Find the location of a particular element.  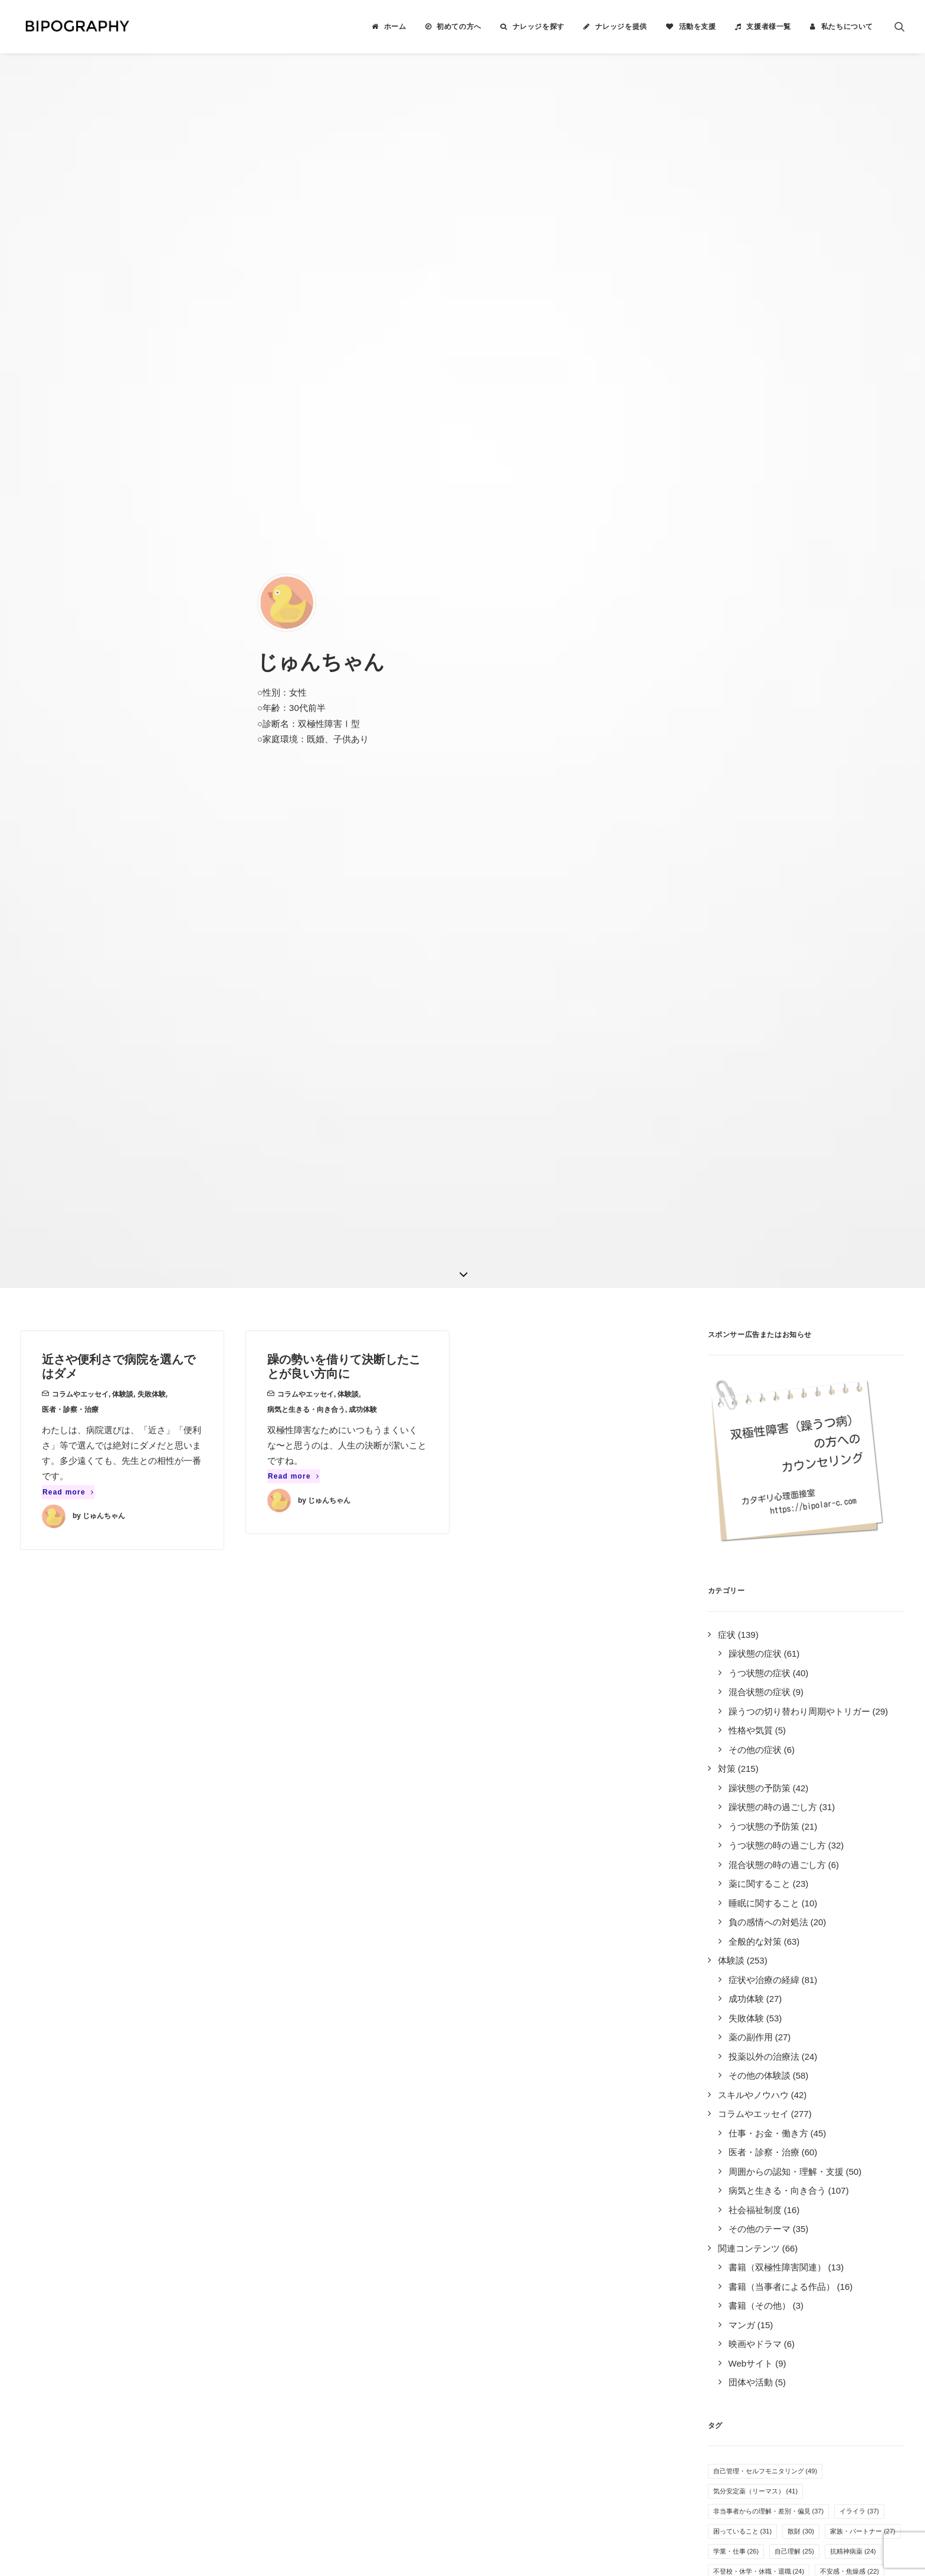

医者・診察・治療 is located at coordinates (70, 455).